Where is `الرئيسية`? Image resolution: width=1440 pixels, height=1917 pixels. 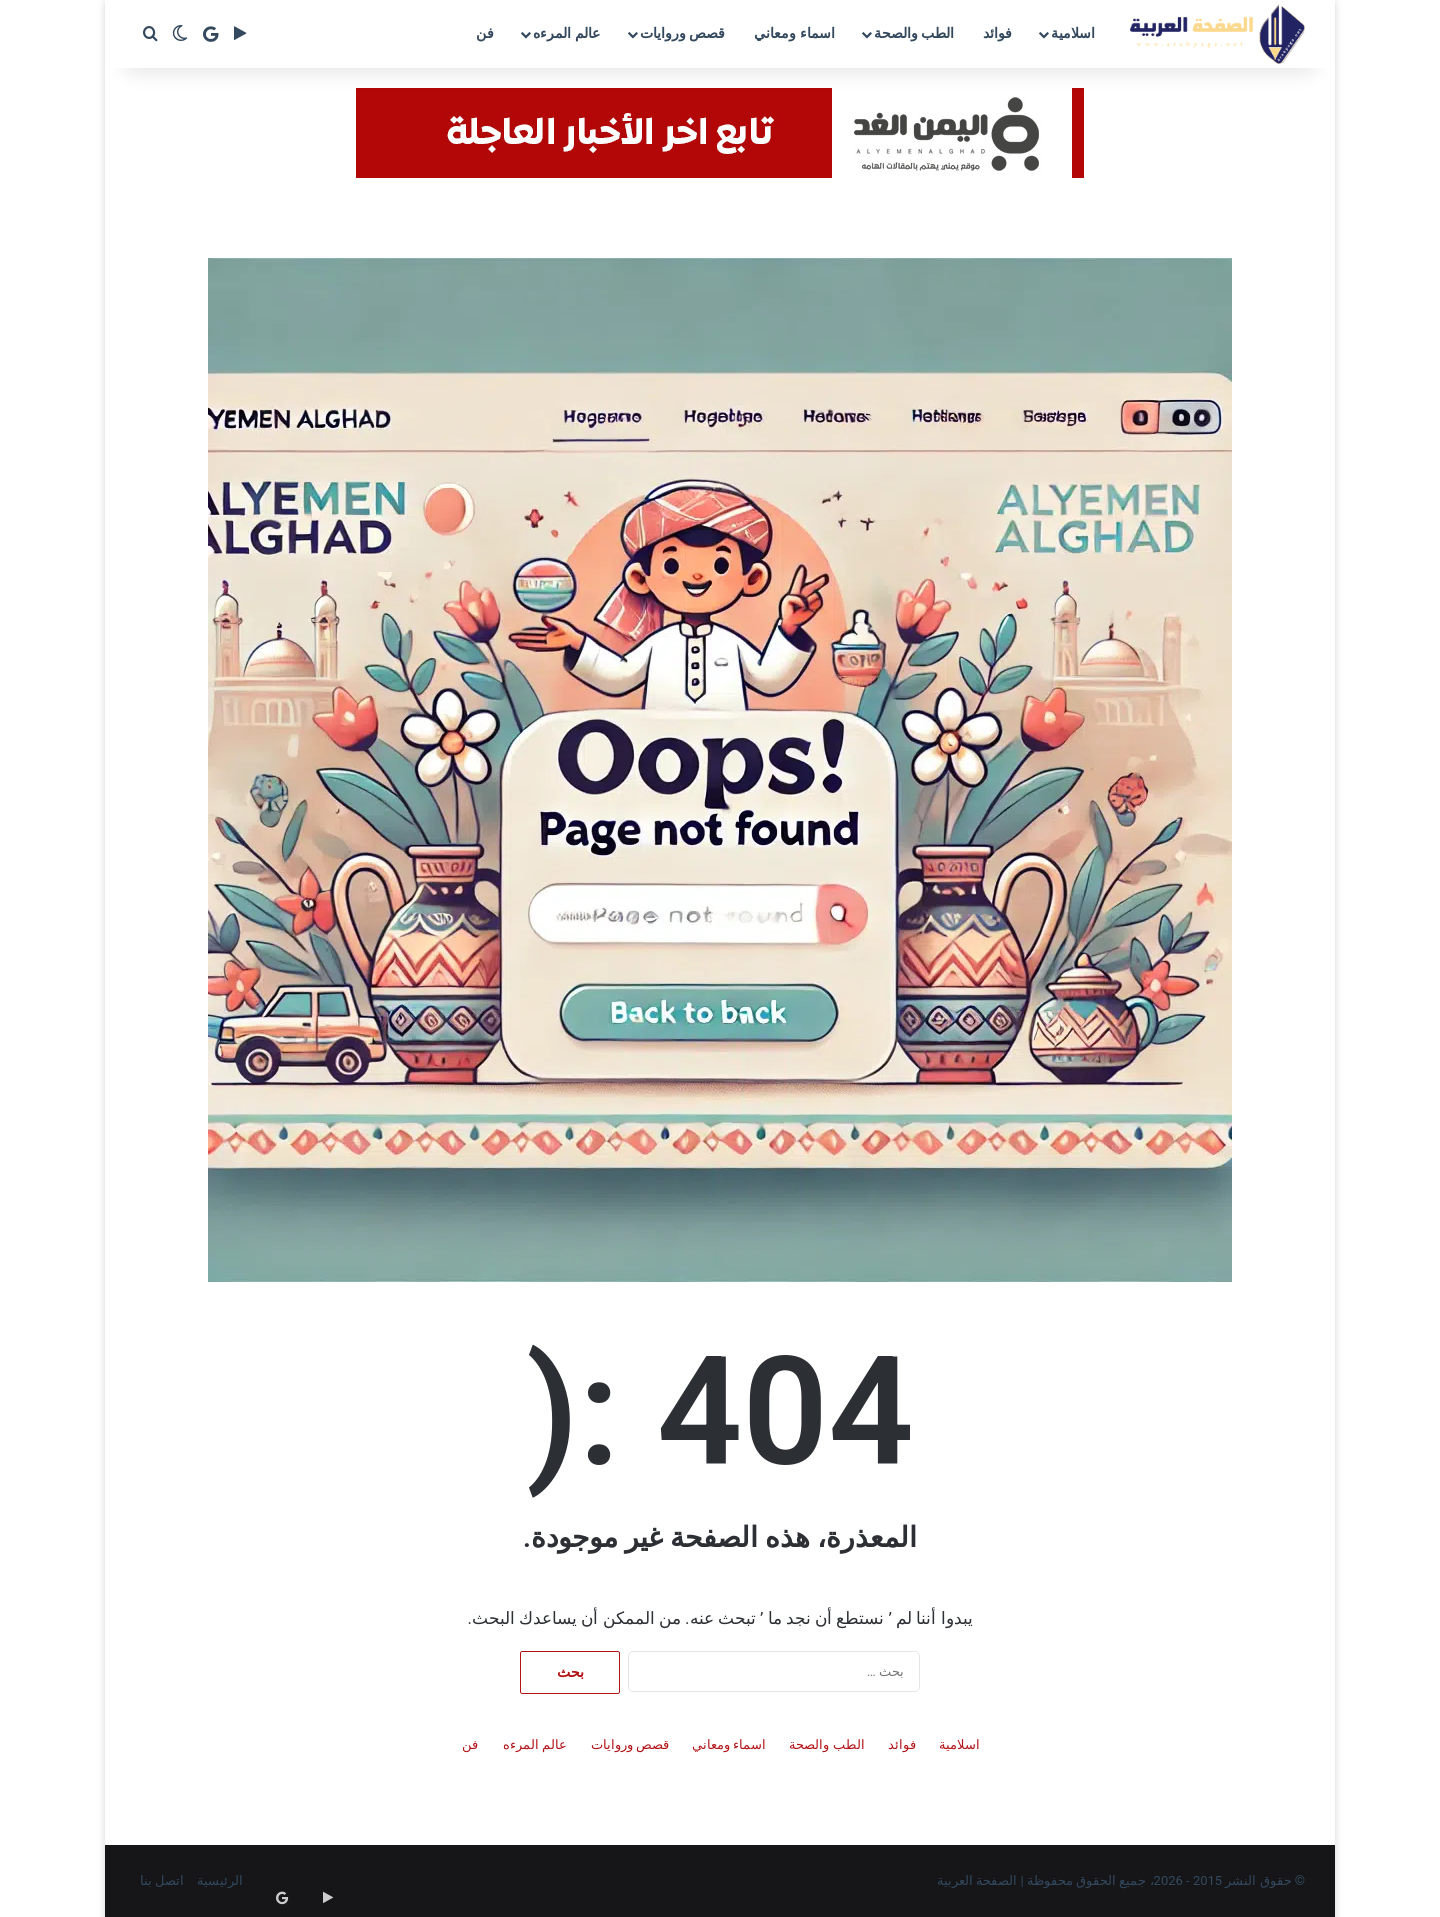
الرئيسية is located at coordinates (220, 1880).